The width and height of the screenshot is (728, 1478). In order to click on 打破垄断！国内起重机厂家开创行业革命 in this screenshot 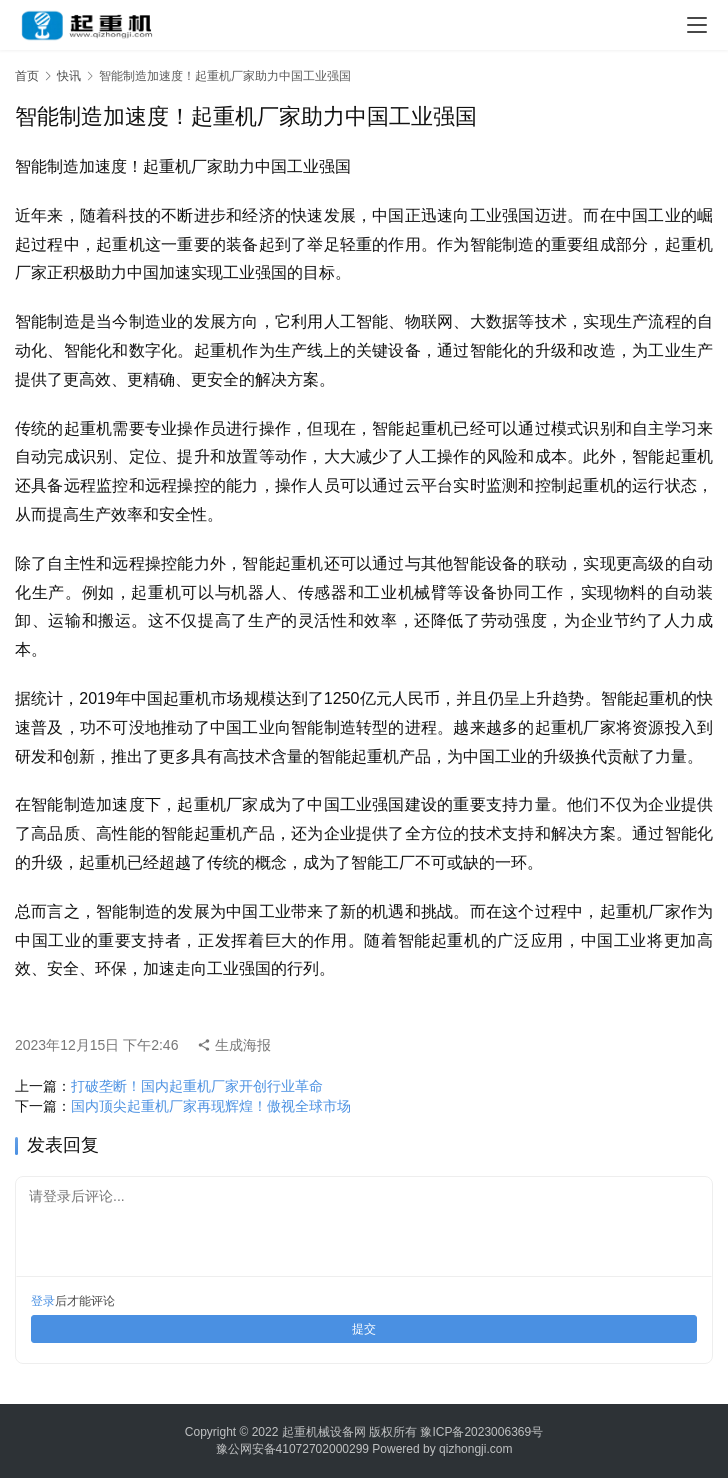, I will do `click(197, 1086)`.